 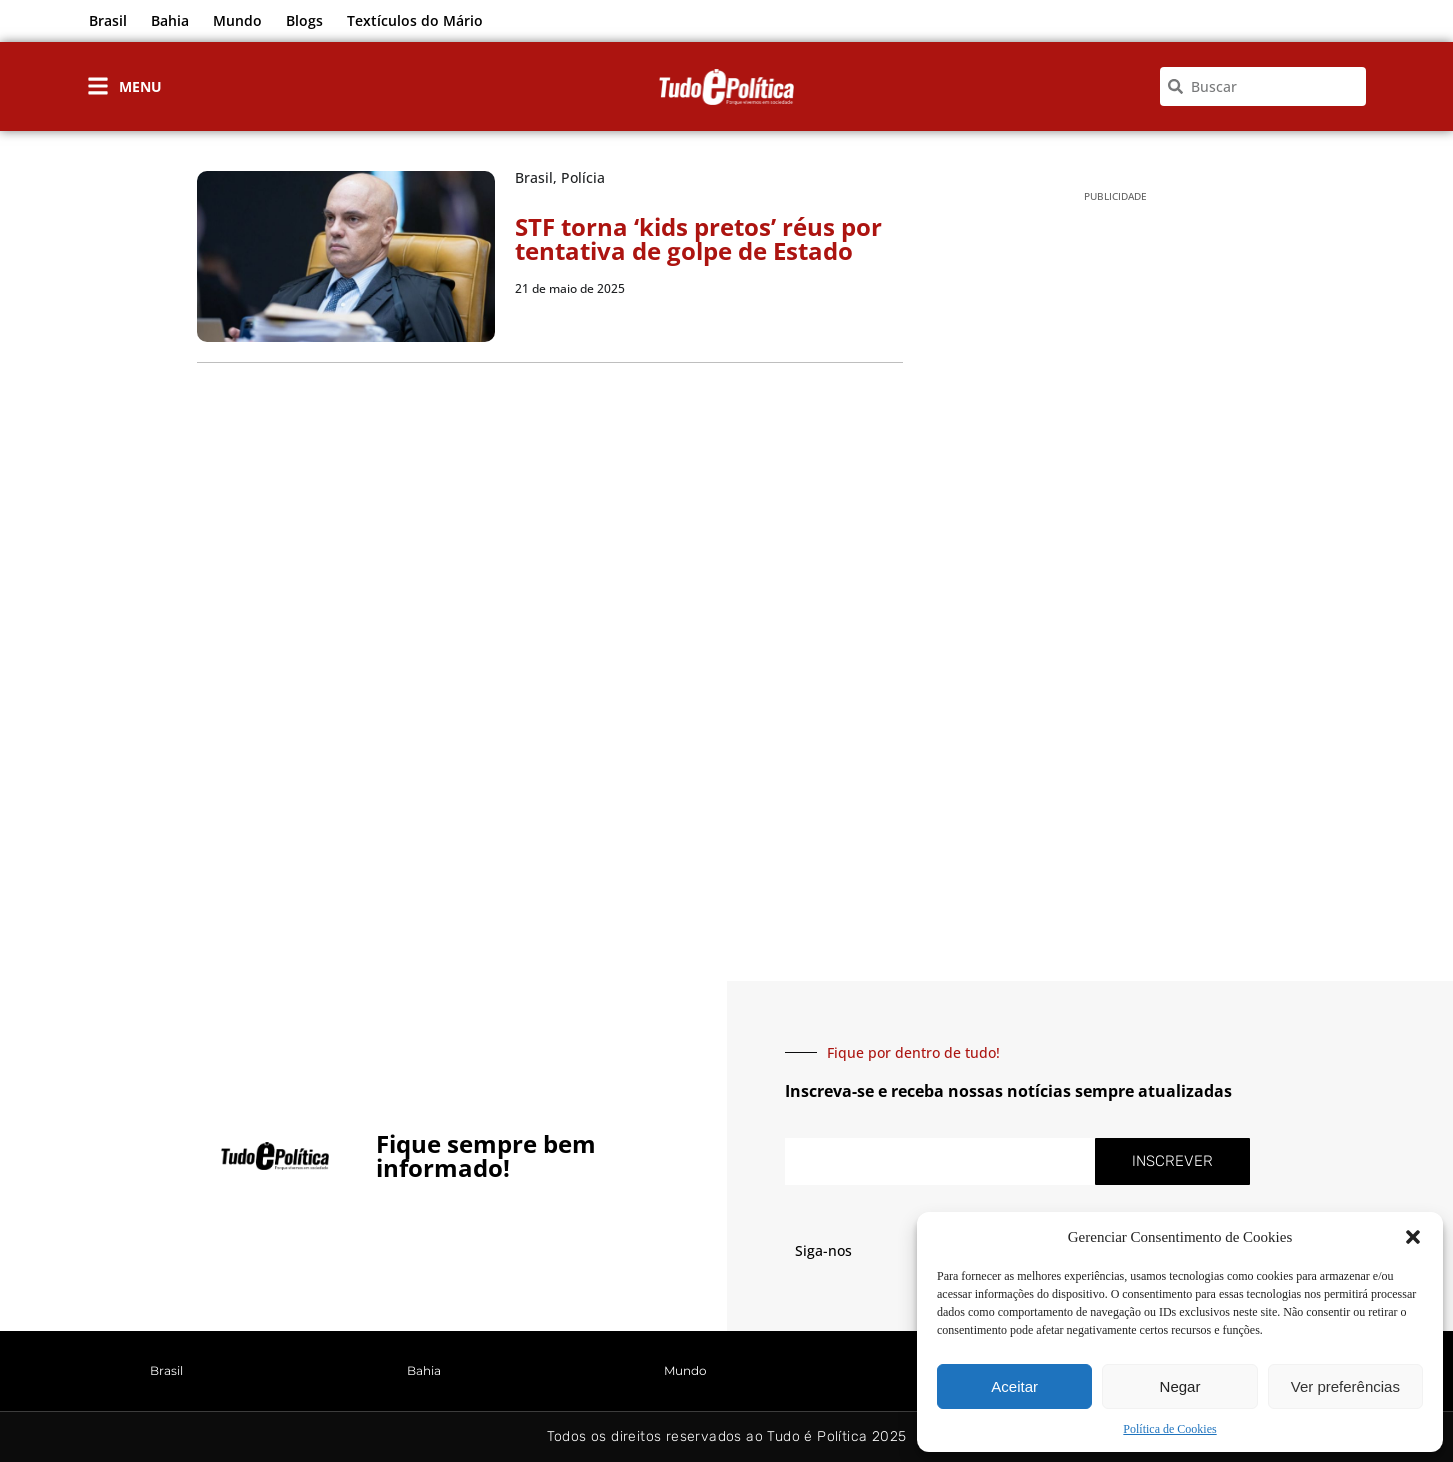 I want to click on Ver preferências, so click(x=1345, y=1386).